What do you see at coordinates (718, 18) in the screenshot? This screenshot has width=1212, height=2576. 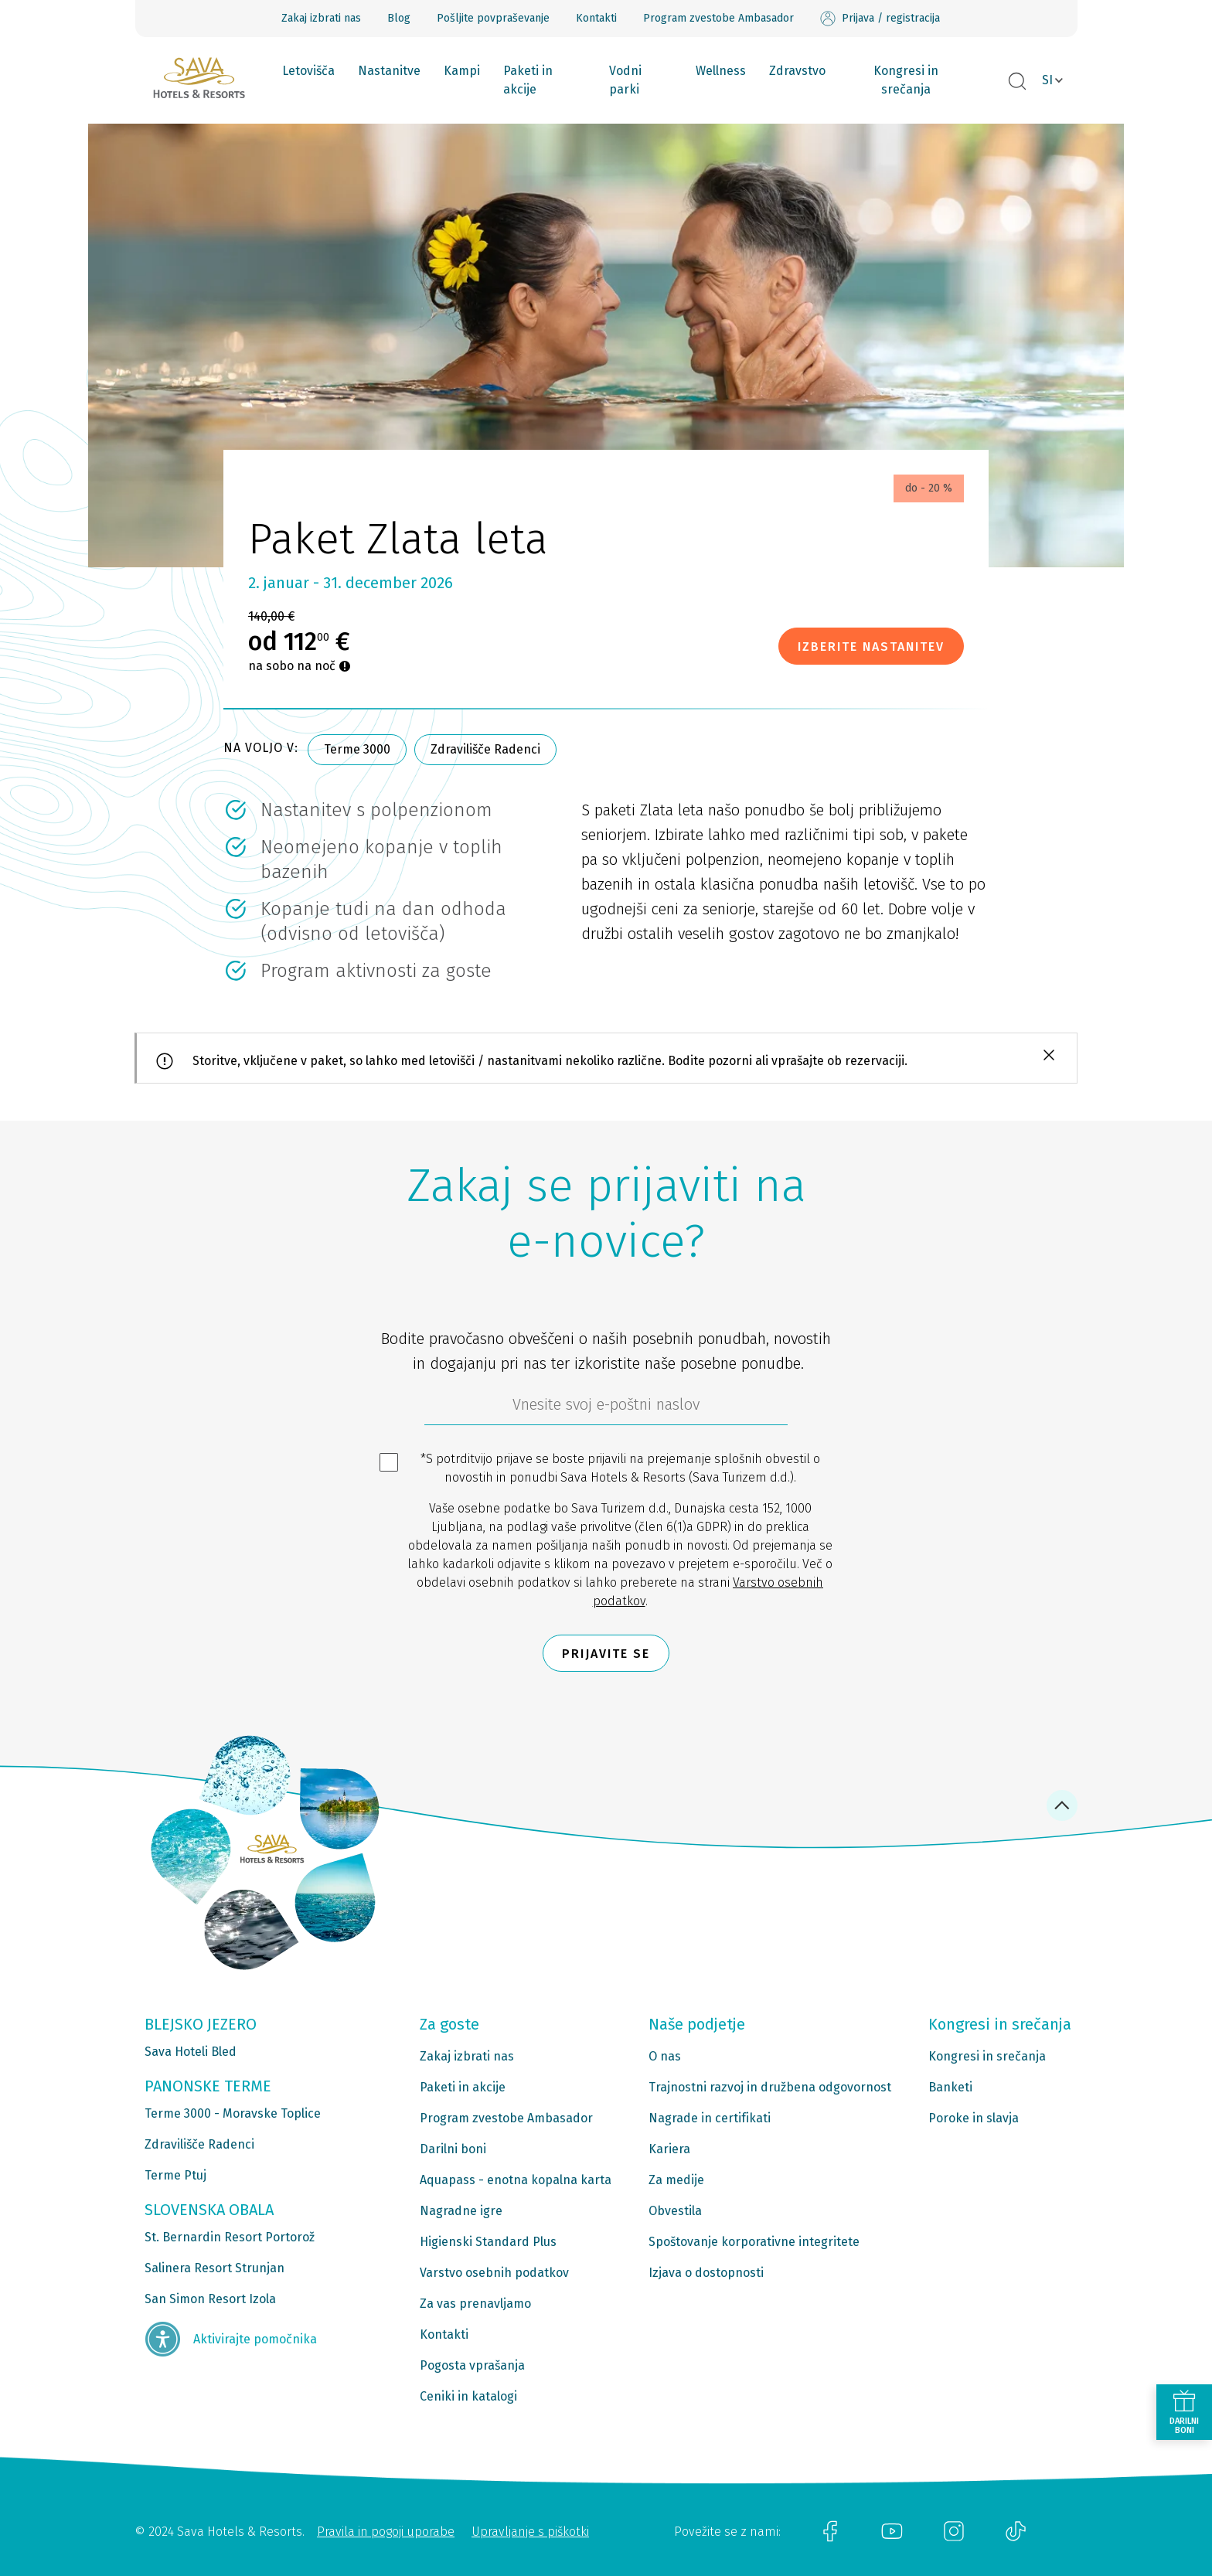 I see `Program zvestobe Ambasador` at bounding box center [718, 18].